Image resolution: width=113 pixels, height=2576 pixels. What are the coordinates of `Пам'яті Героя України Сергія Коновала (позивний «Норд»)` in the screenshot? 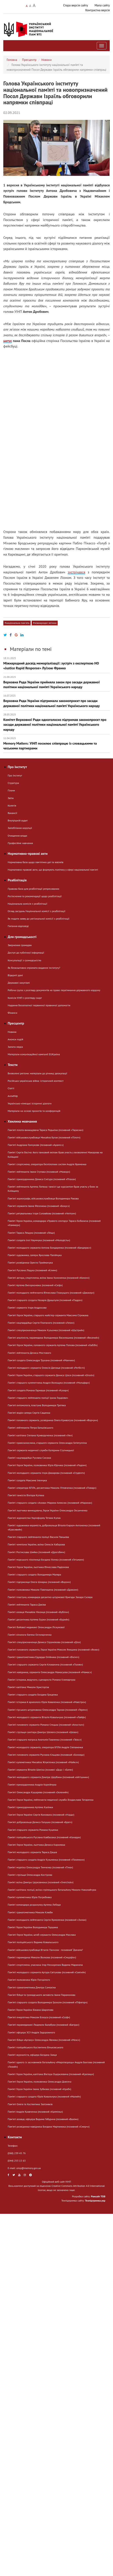 It's located at (41, 1814).